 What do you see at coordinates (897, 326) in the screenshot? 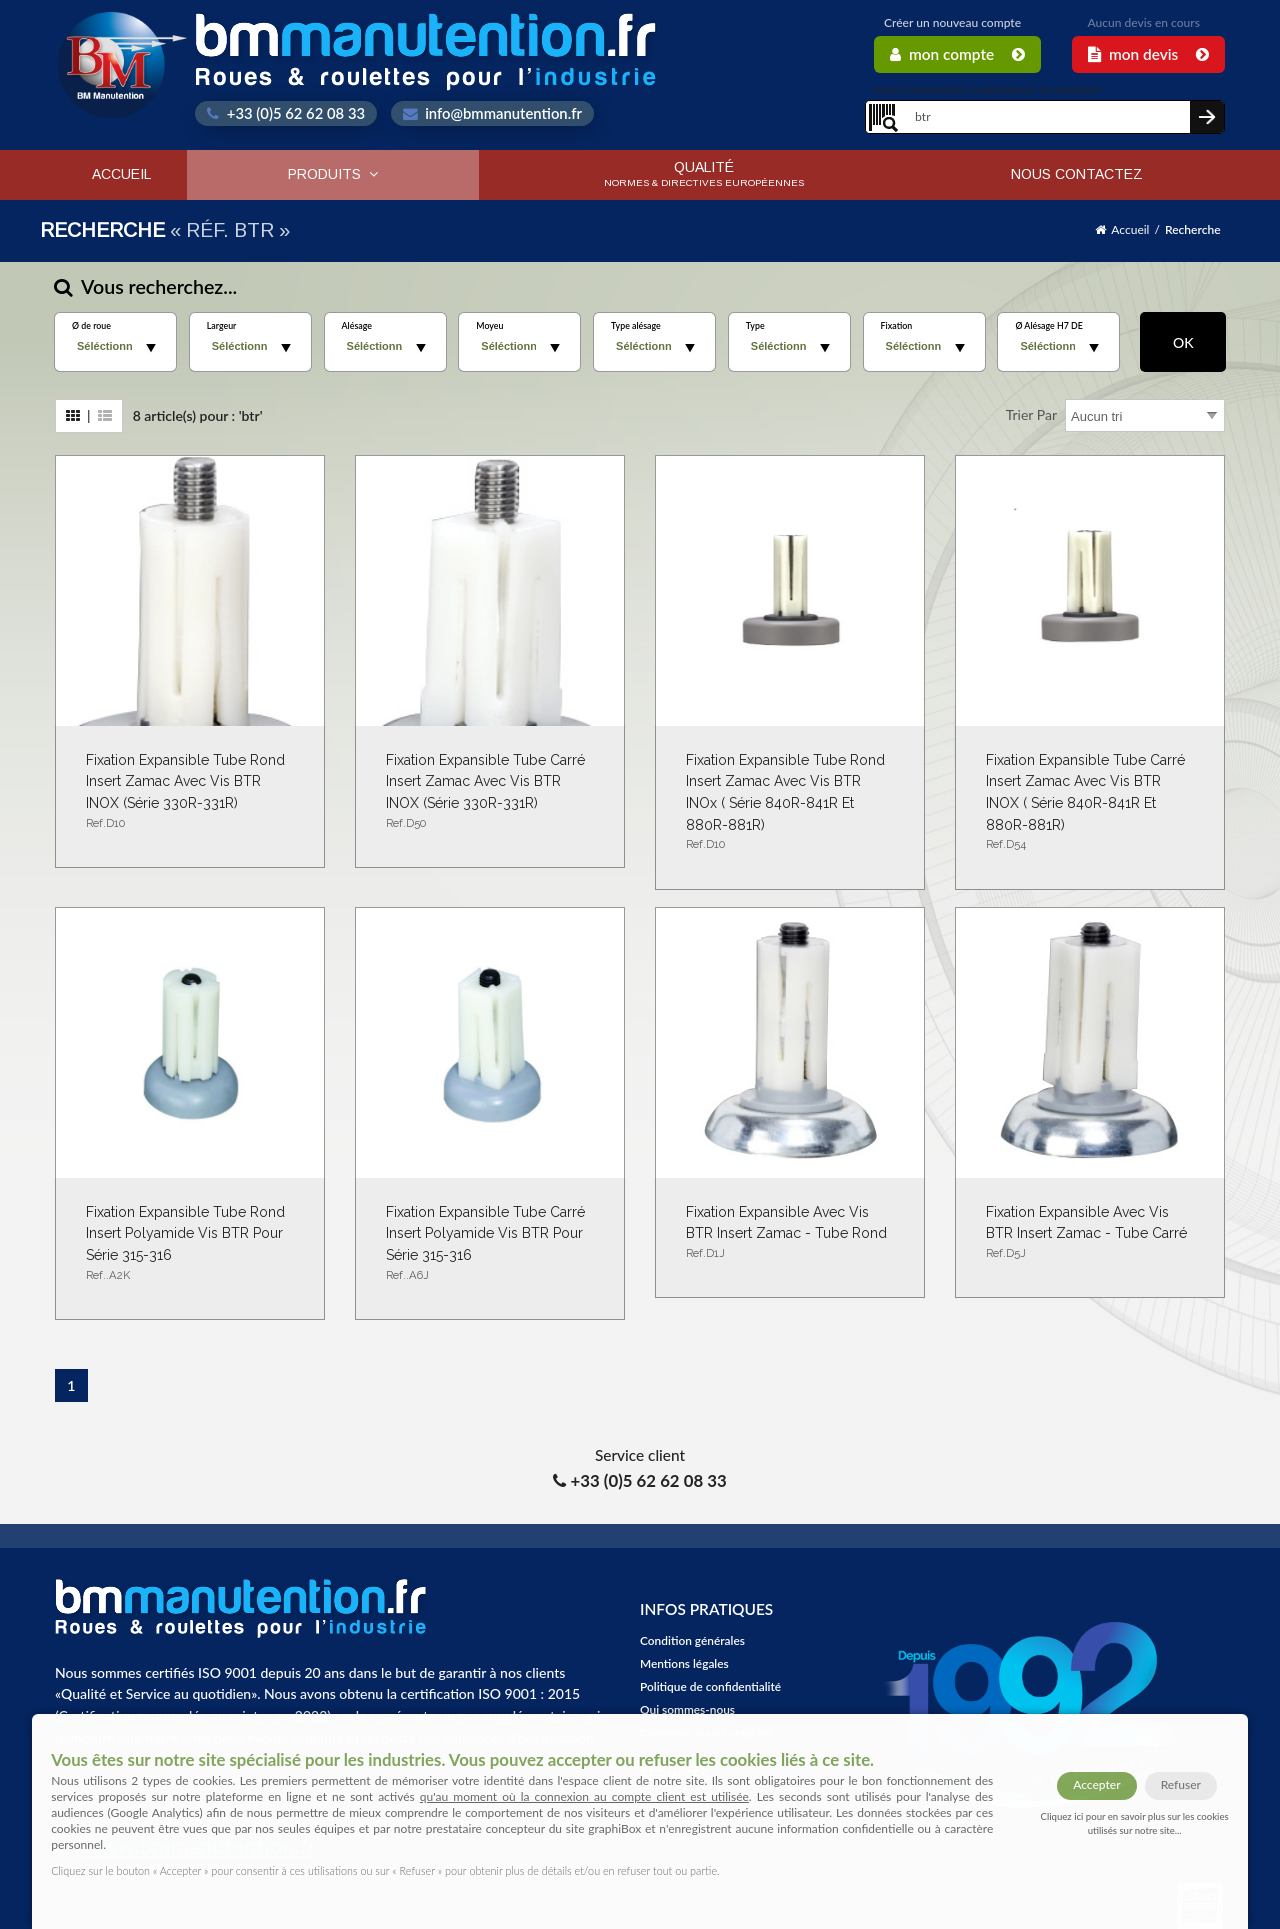
I see `Fixation` at bounding box center [897, 326].